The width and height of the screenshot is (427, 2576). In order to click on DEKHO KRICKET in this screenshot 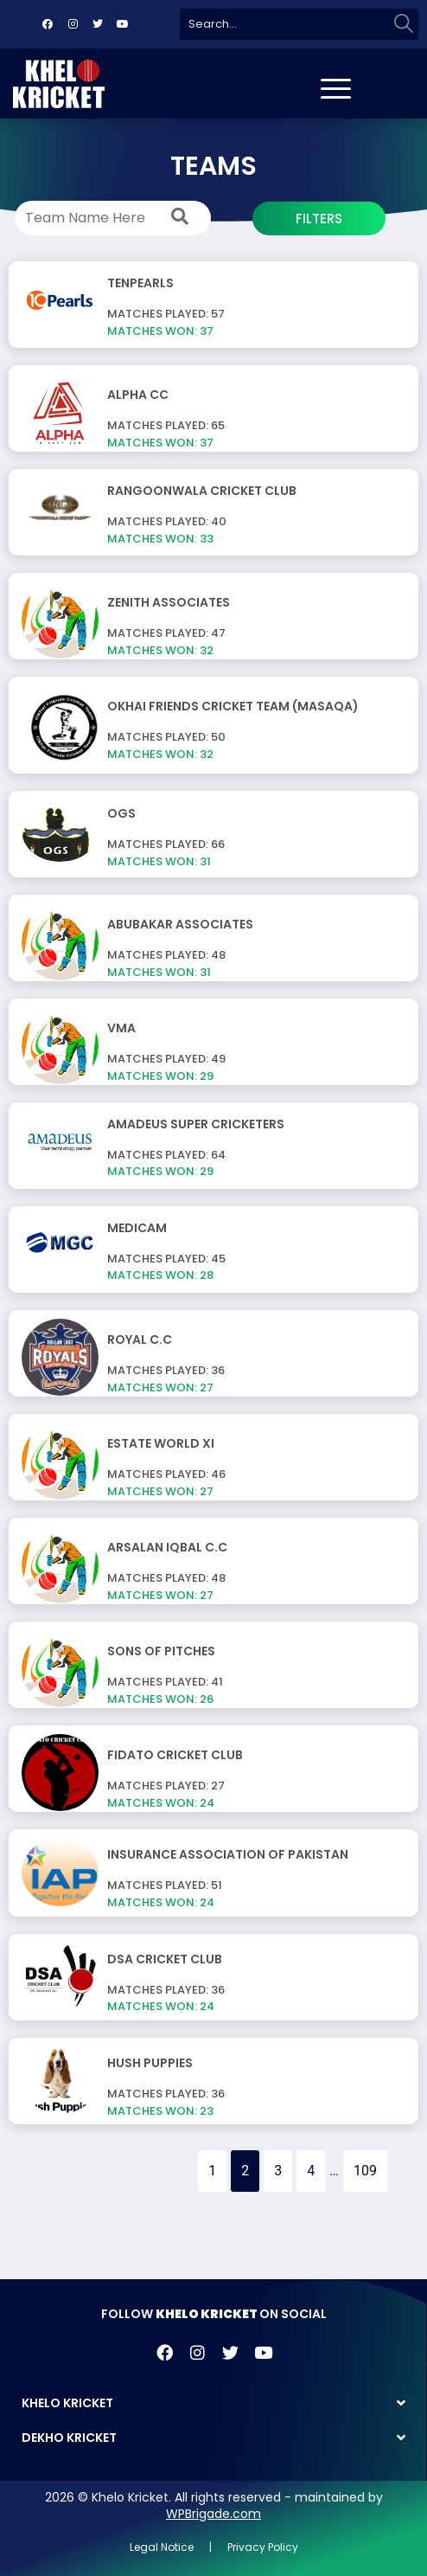, I will do `click(69, 2437)`.